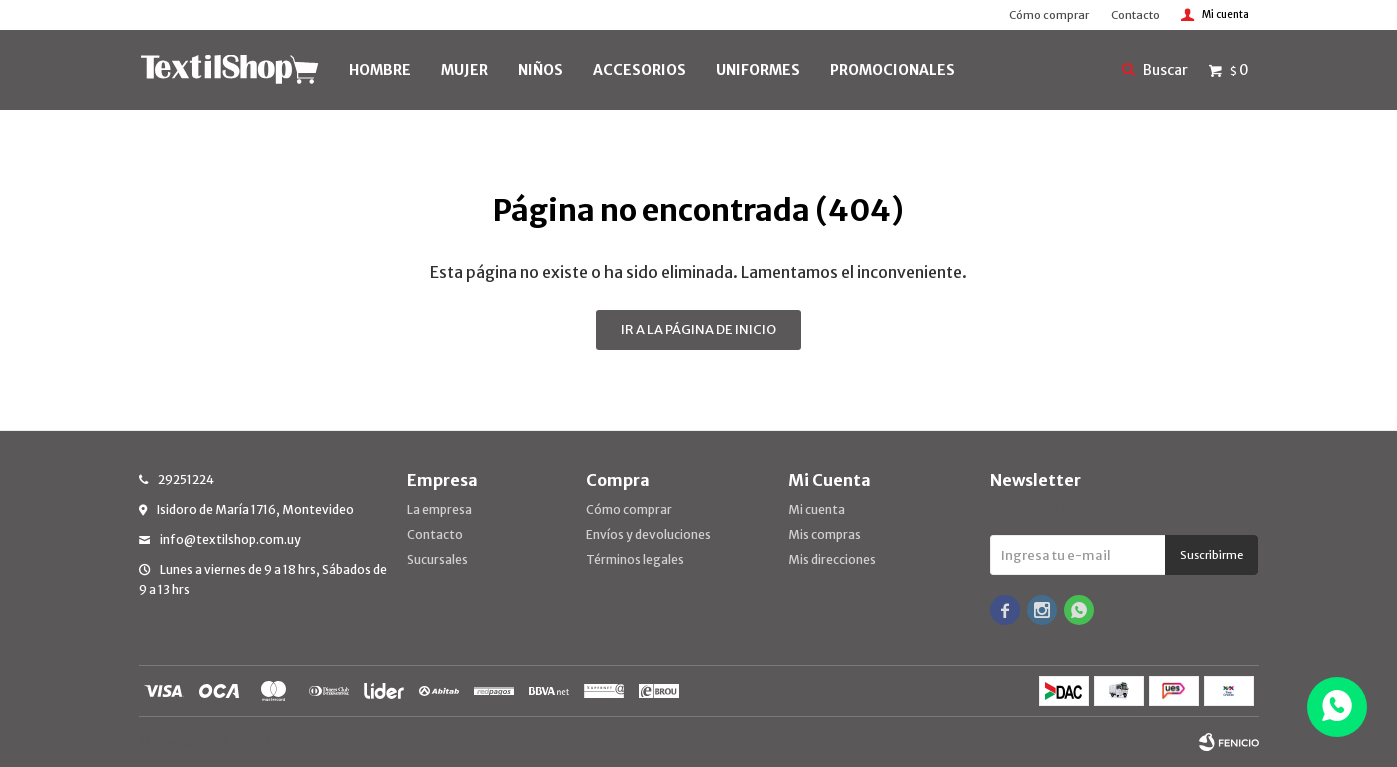 The width and height of the screenshot is (1397, 767). What do you see at coordinates (832, 559) in the screenshot?
I see `Mis direcciones` at bounding box center [832, 559].